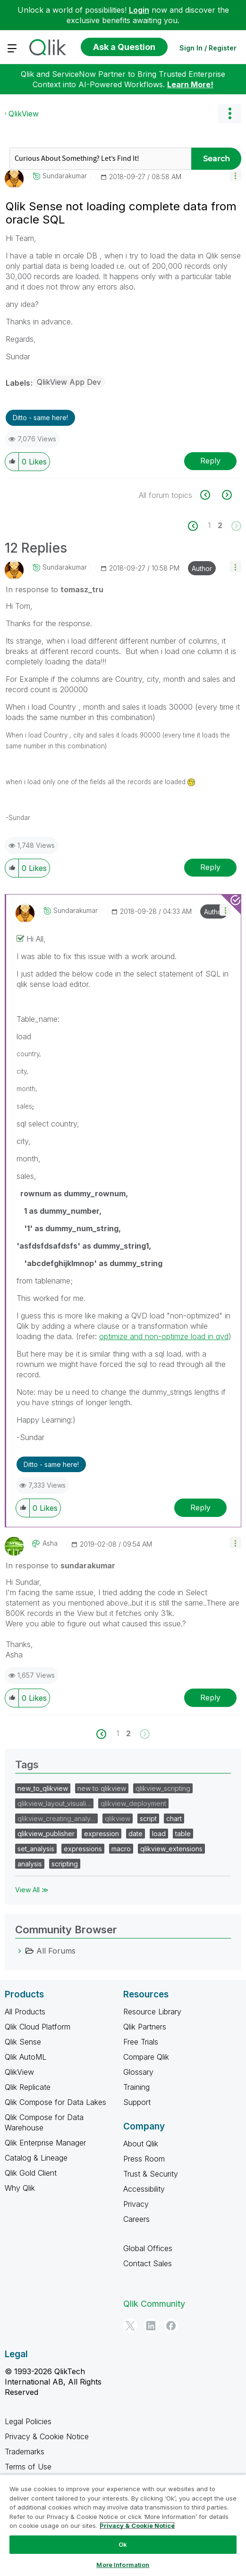 The height and width of the screenshot is (2576, 246). Describe the element at coordinates (151, 2326) in the screenshot. I see `[LinkedIn]` at that location.